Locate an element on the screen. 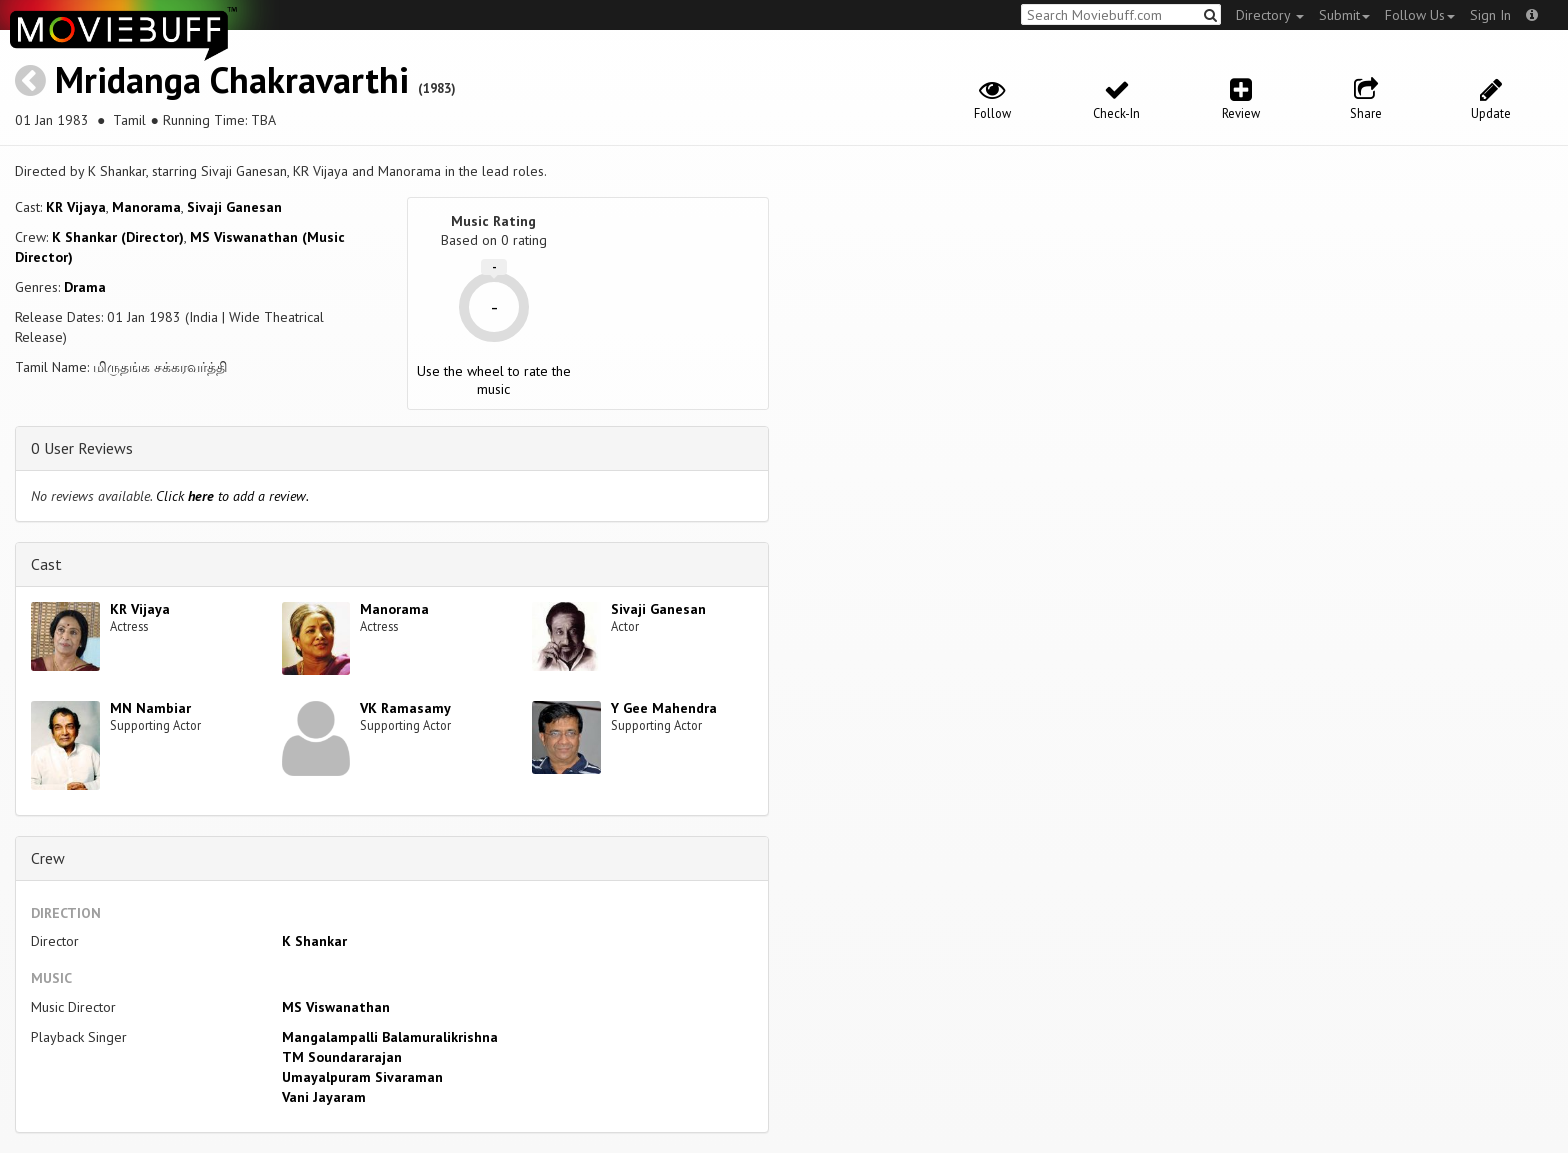 The height and width of the screenshot is (1153, 1568). Manorama is located at coordinates (146, 207).